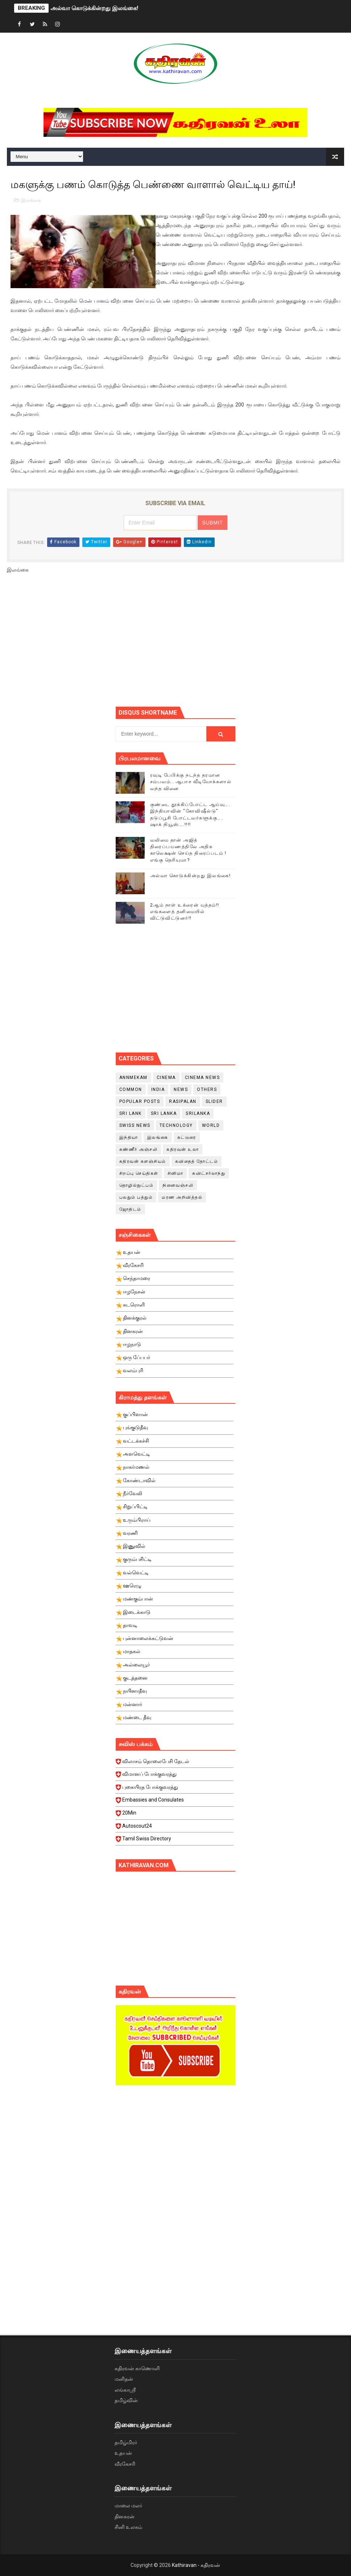 This screenshot has width=351, height=2576. Describe the element at coordinates (136, 1185) in the screenshot. I see `தொழில்நுட்பம்` at that location.